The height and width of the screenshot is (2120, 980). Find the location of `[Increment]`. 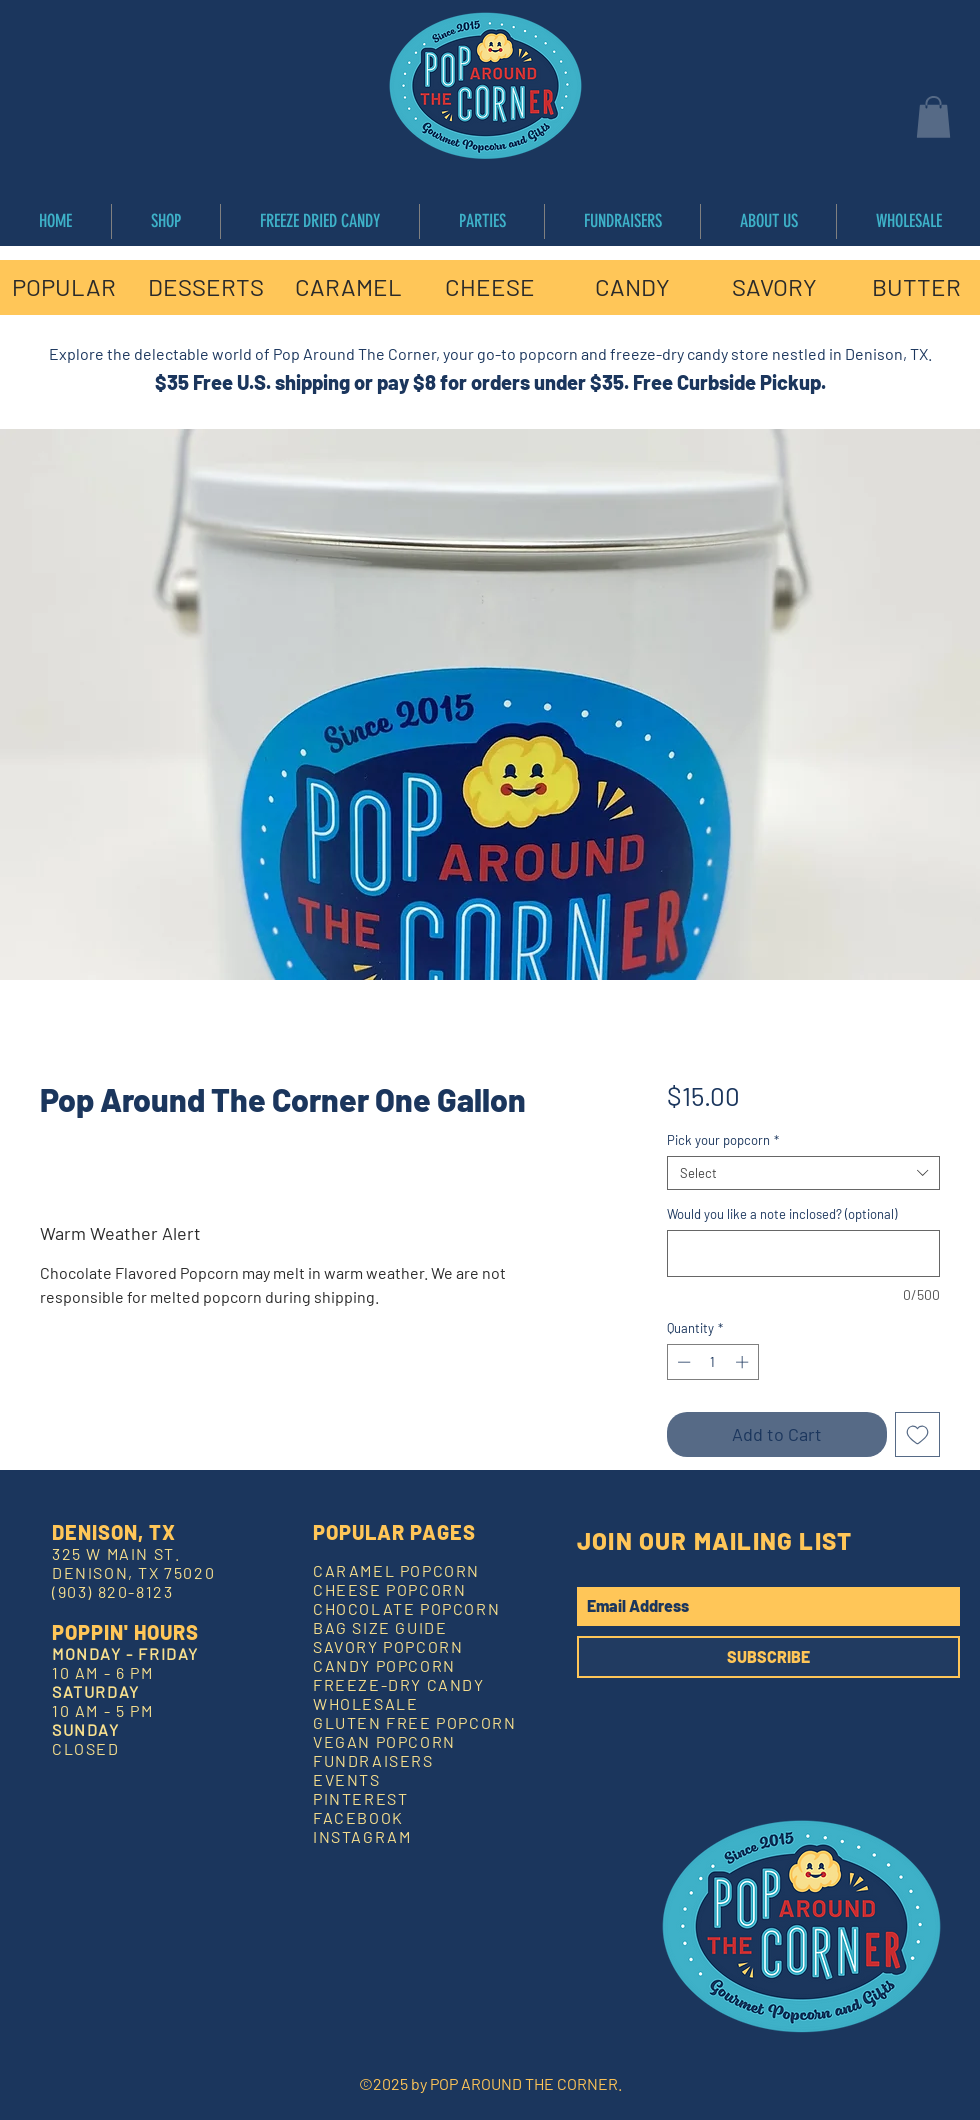

[Increment] is located at coordinates (744, 1362).